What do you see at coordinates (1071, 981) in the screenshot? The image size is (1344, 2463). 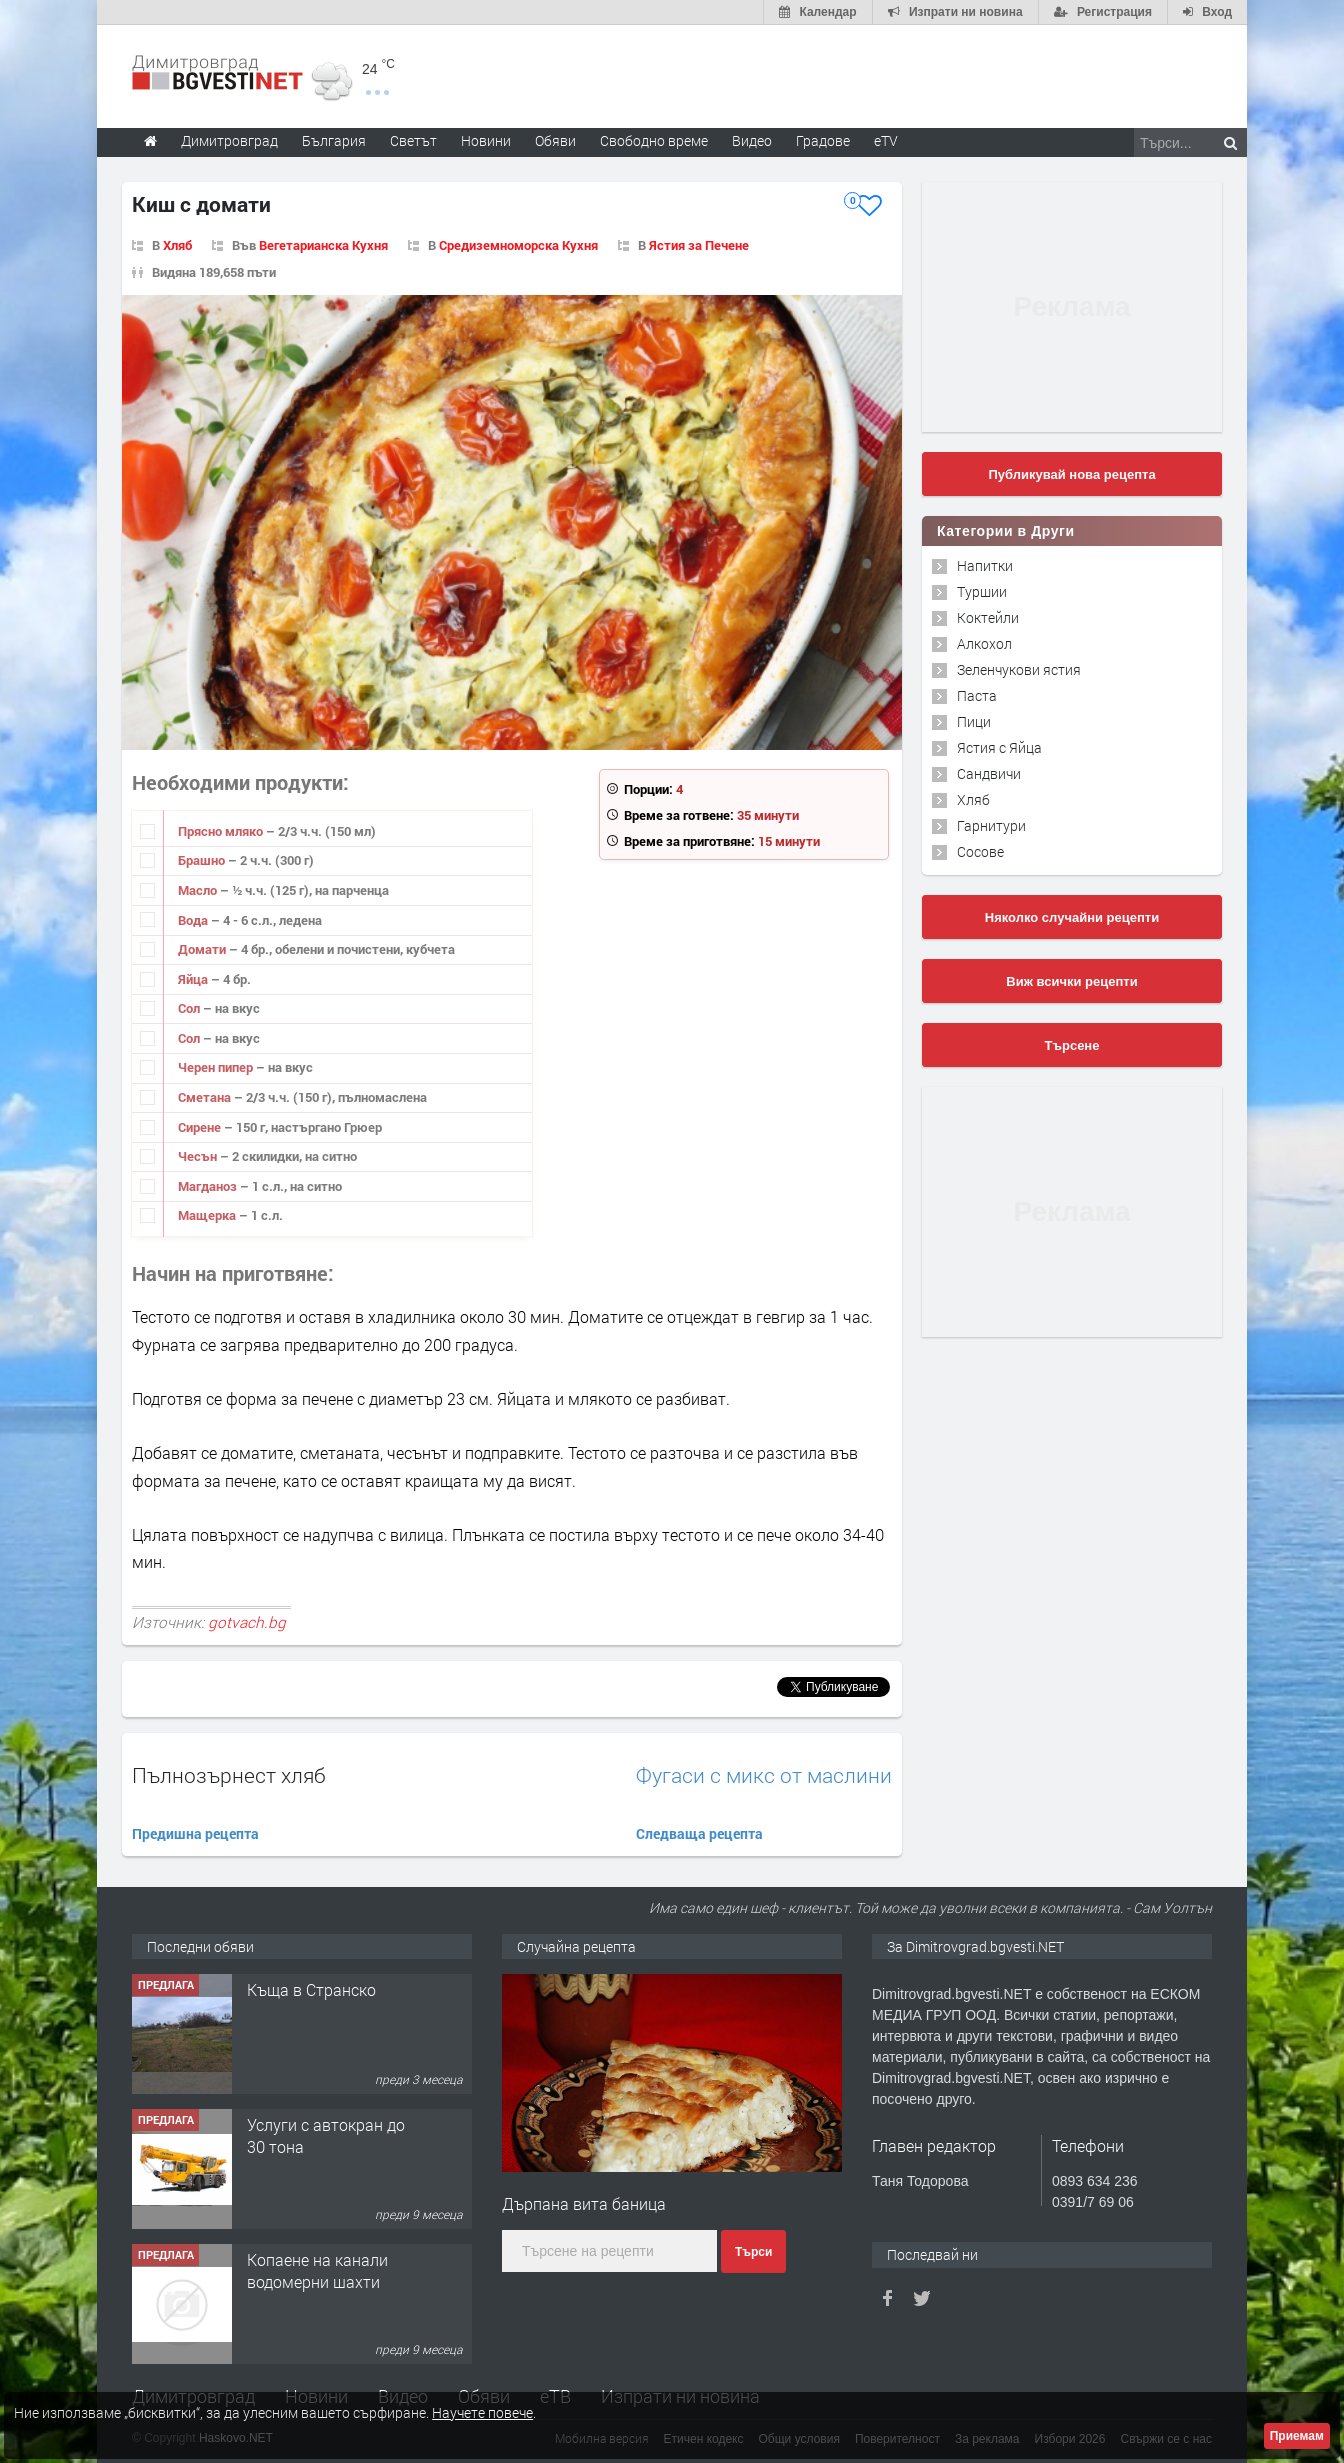 I see `Виж всички рецепти` at bounding box center [1071, 981].